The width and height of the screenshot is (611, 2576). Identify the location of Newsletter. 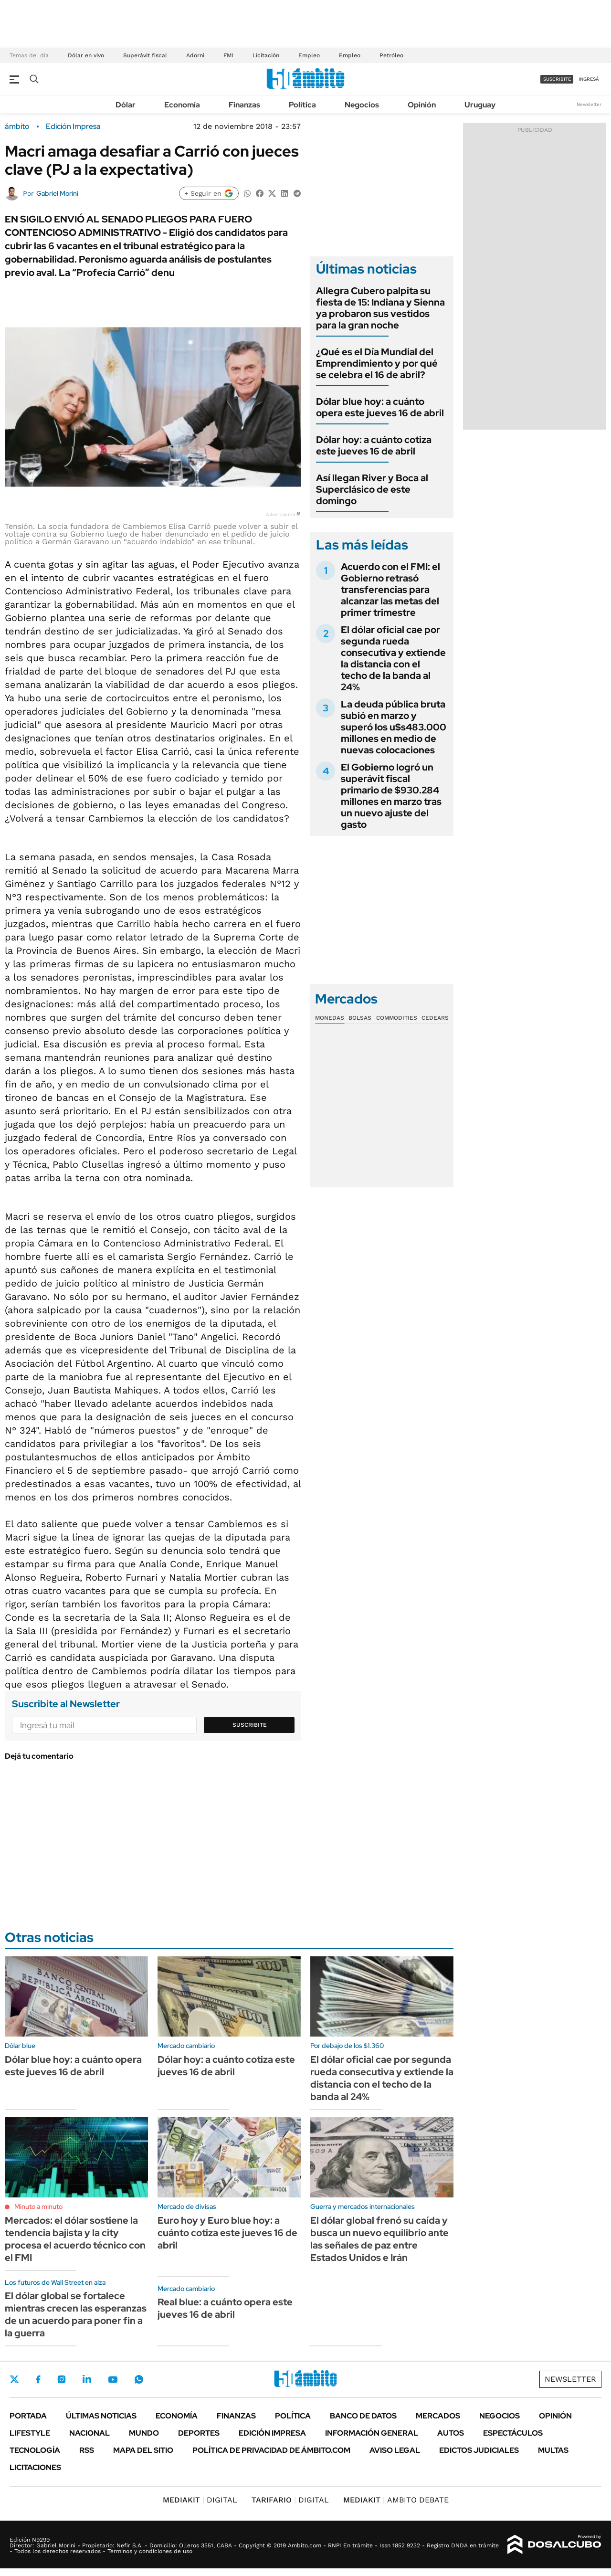
(589, 104).